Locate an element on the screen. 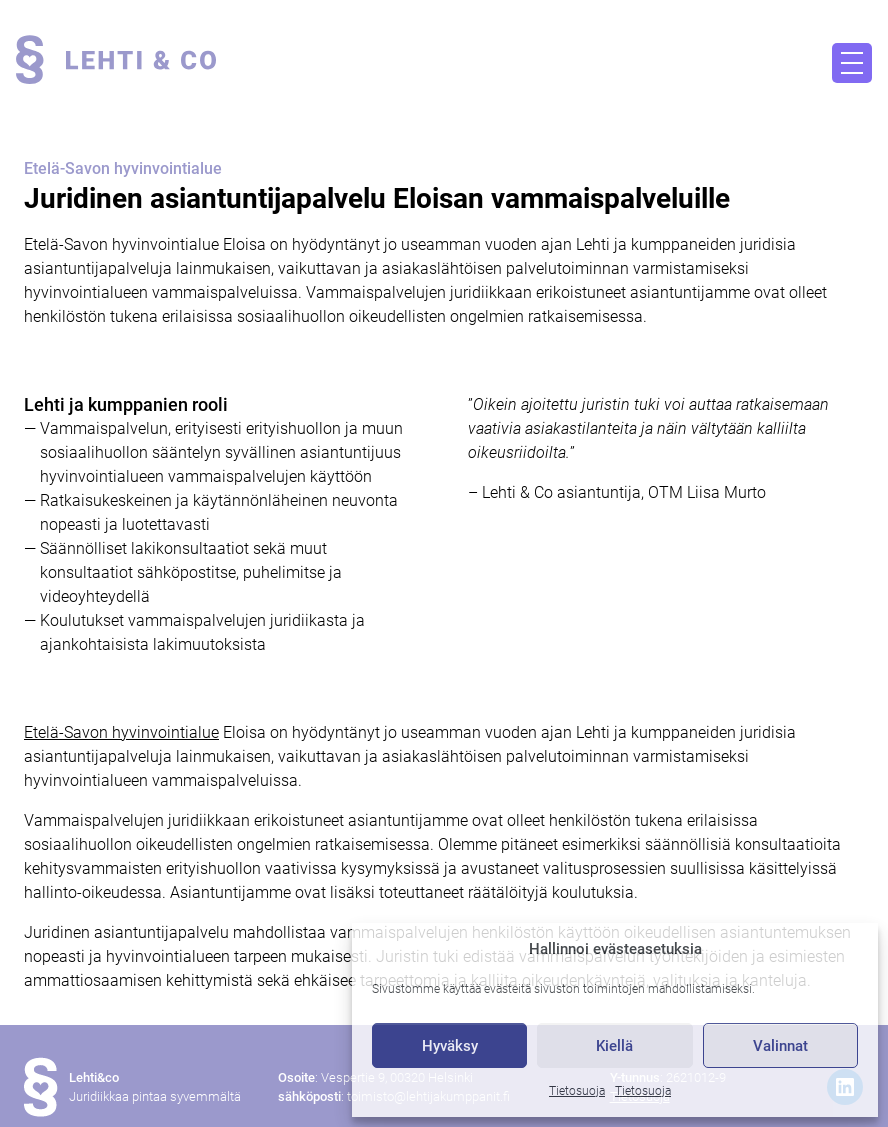 The image size is (888, 1127). Etelä-Savon hyvinvointialue is located at coordinates (121, 732).